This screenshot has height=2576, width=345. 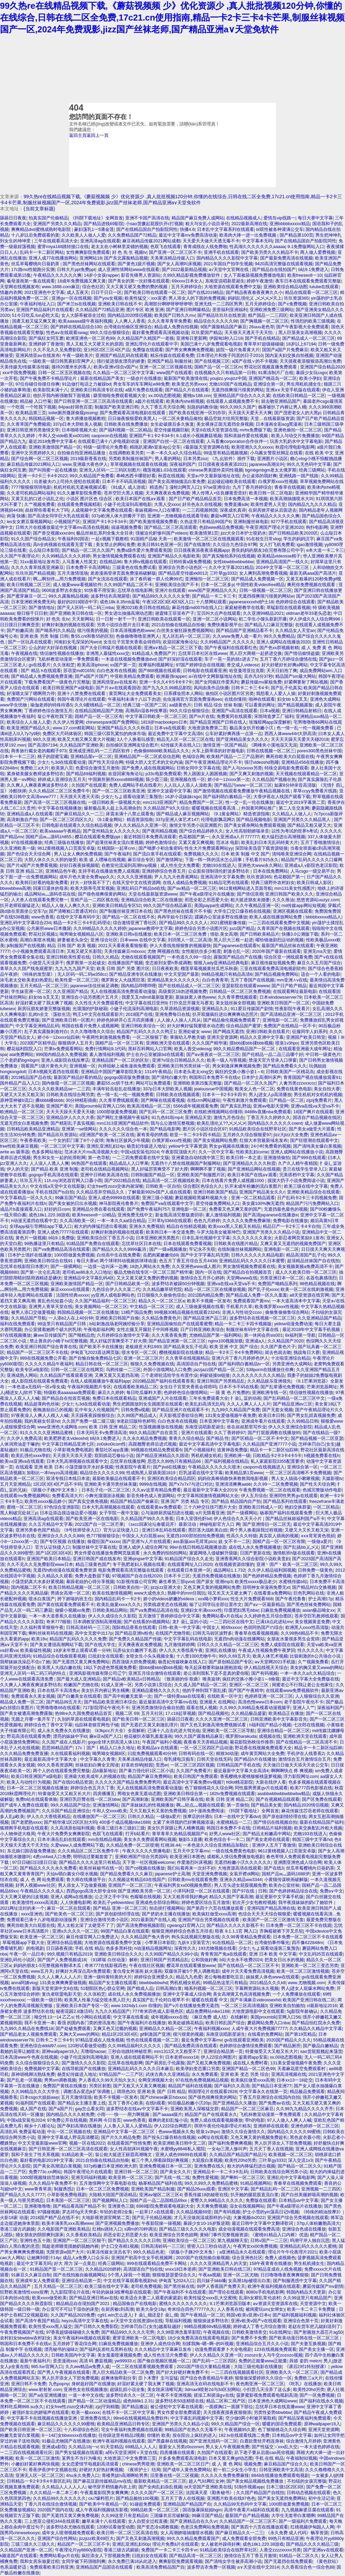 What do you see at coordinates (142, 607) in the screenshot?
I see `亚洲2021欧美日韩在线精品` at bounding box center [142, 607].